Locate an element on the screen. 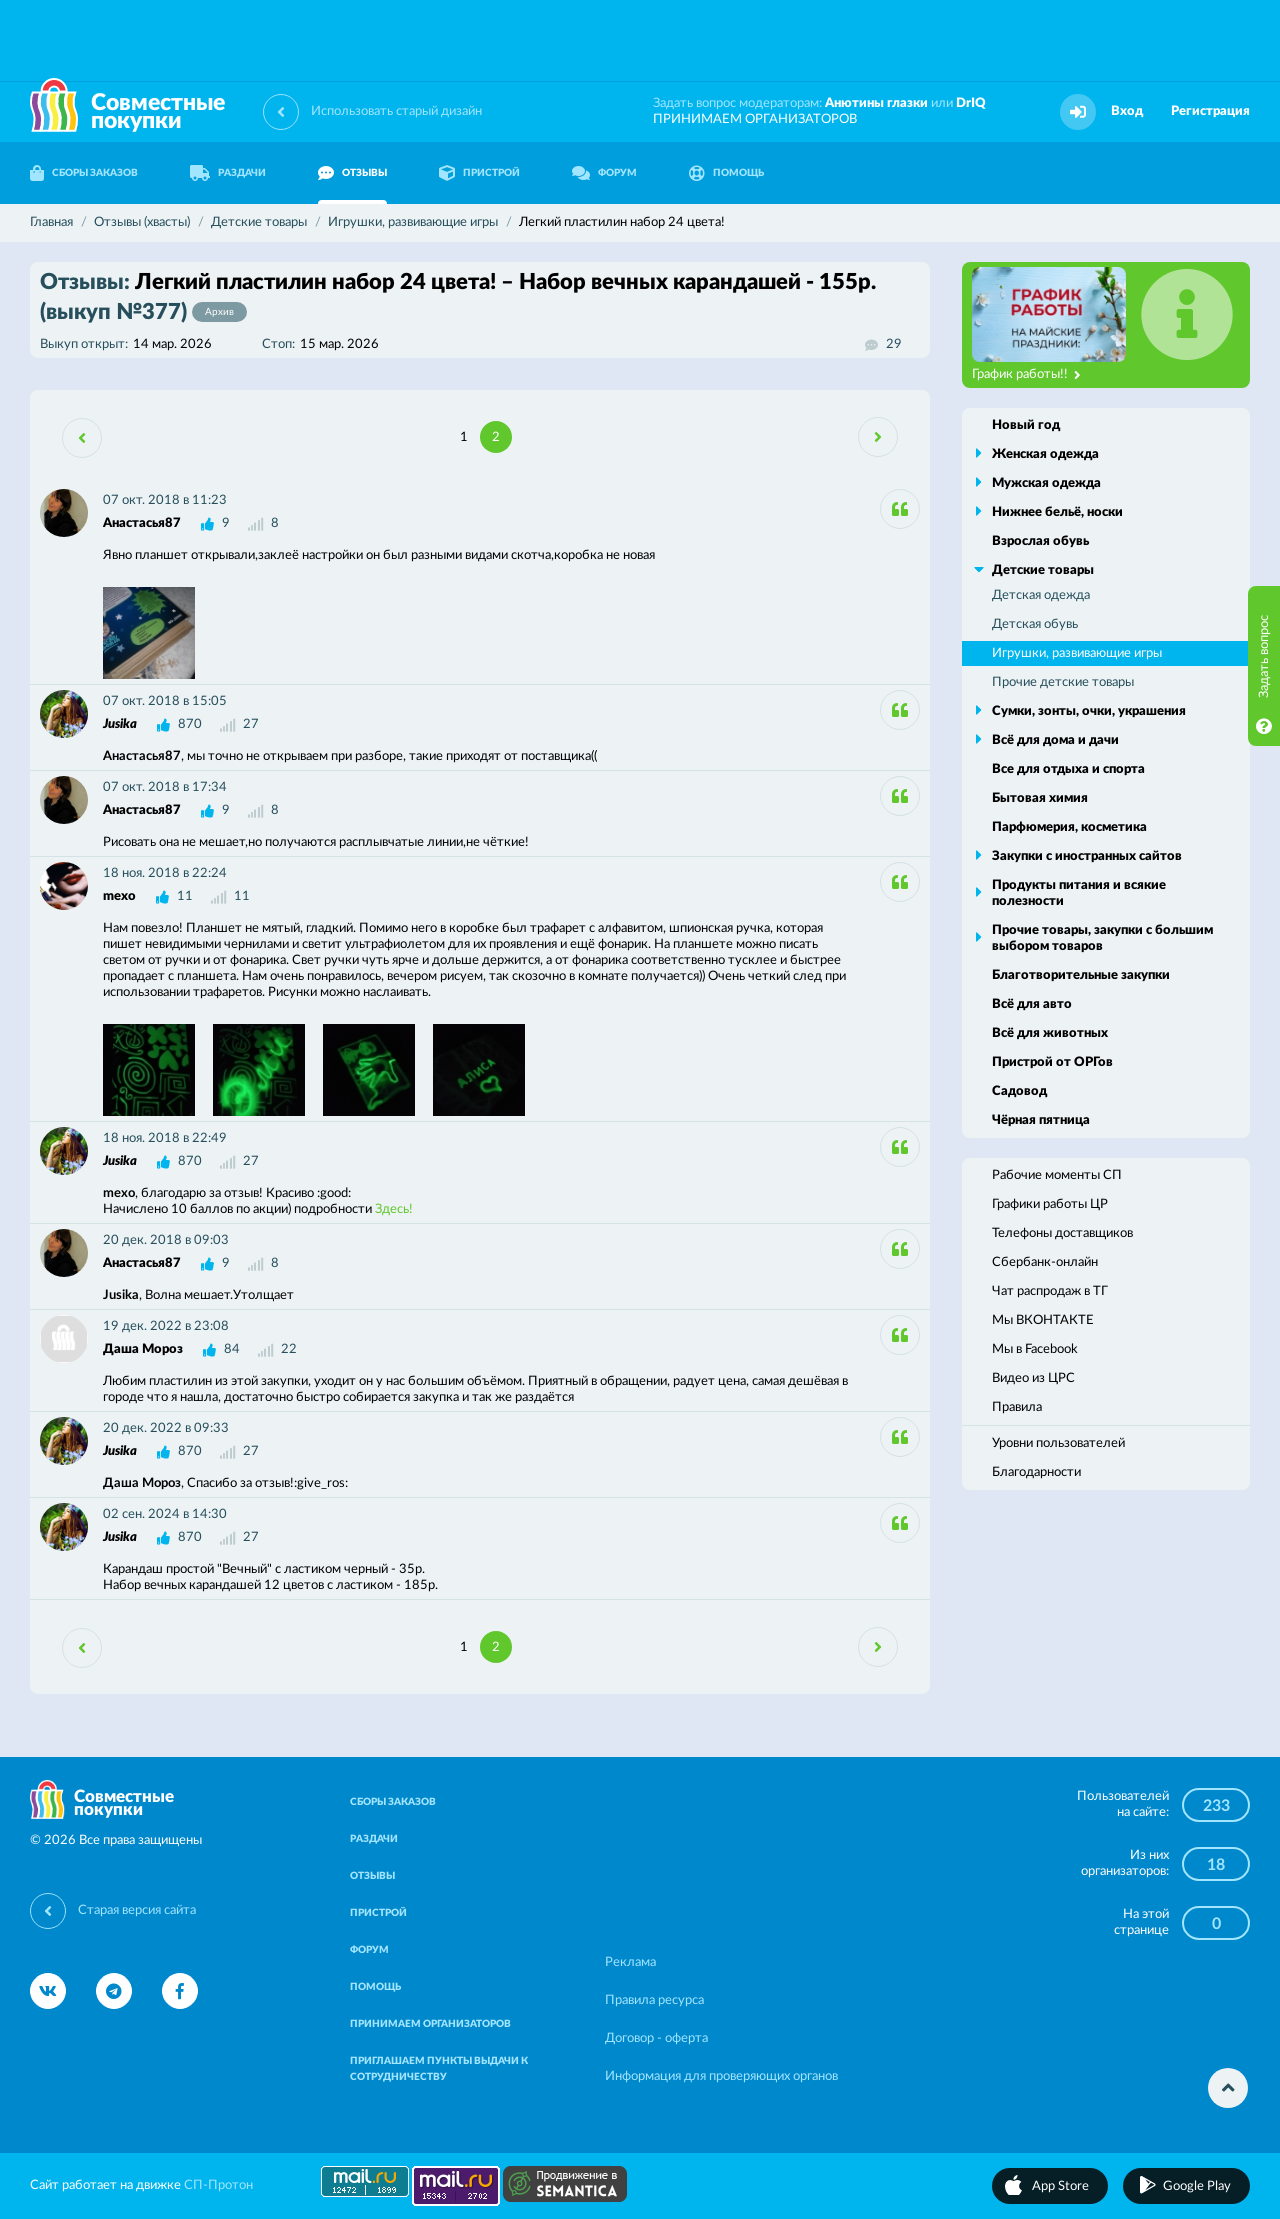  Пристрой от ОРГов is located at coordinates (1052, 1062).